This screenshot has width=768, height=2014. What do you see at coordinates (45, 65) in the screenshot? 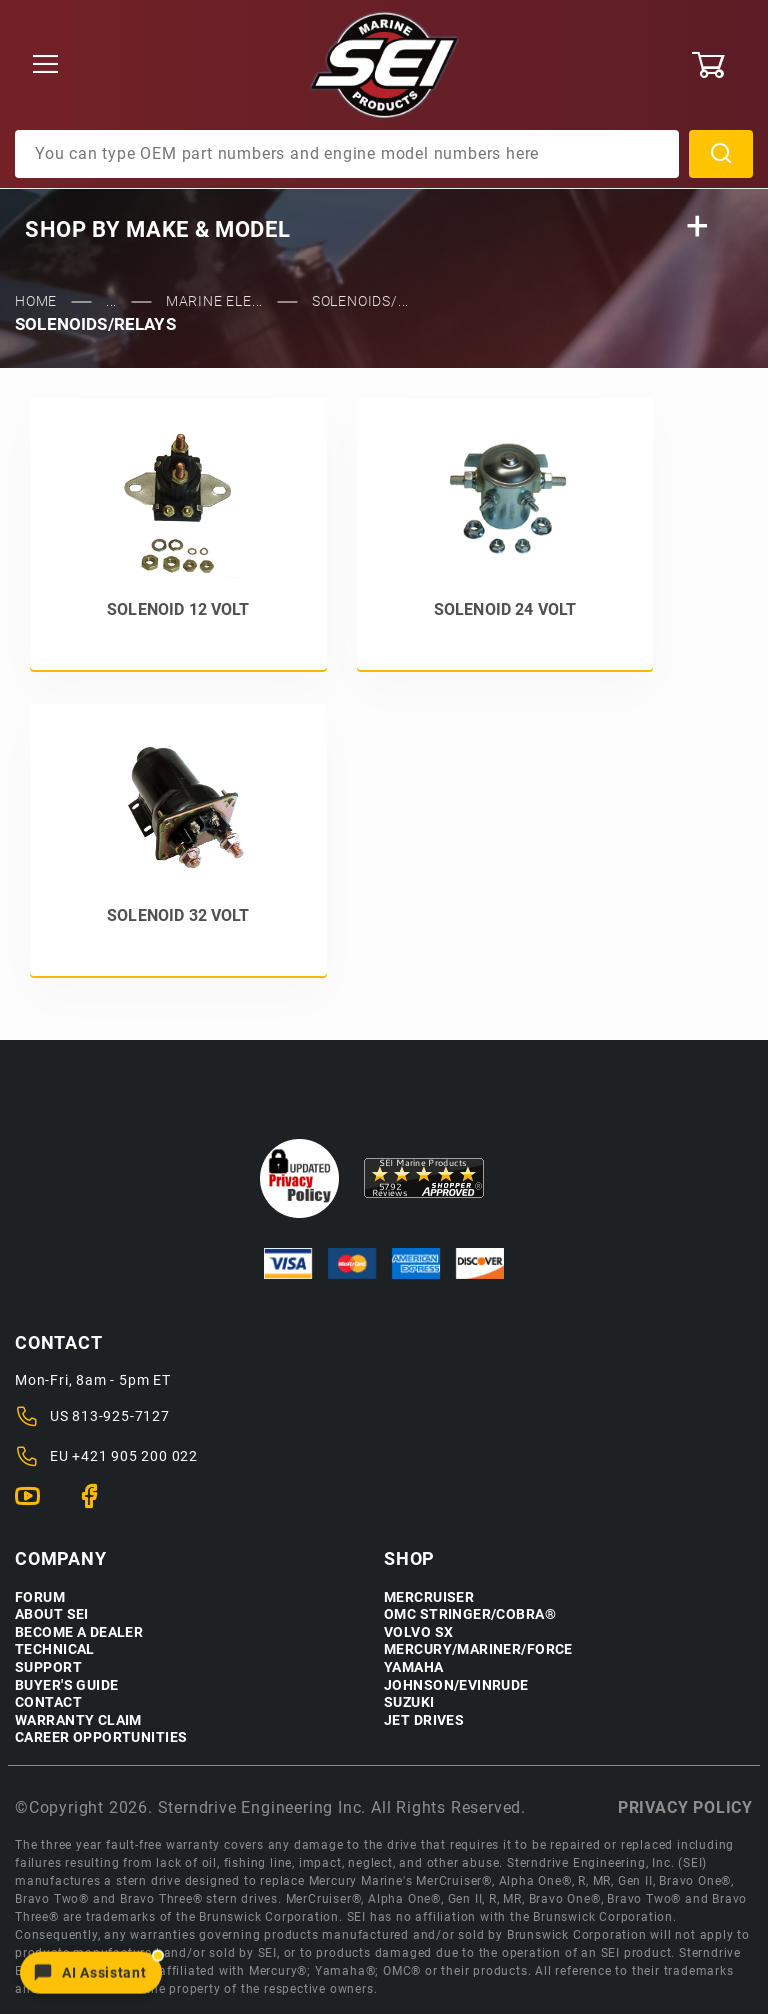
I see `[Open Menu]` at bounding box center [45, 65].